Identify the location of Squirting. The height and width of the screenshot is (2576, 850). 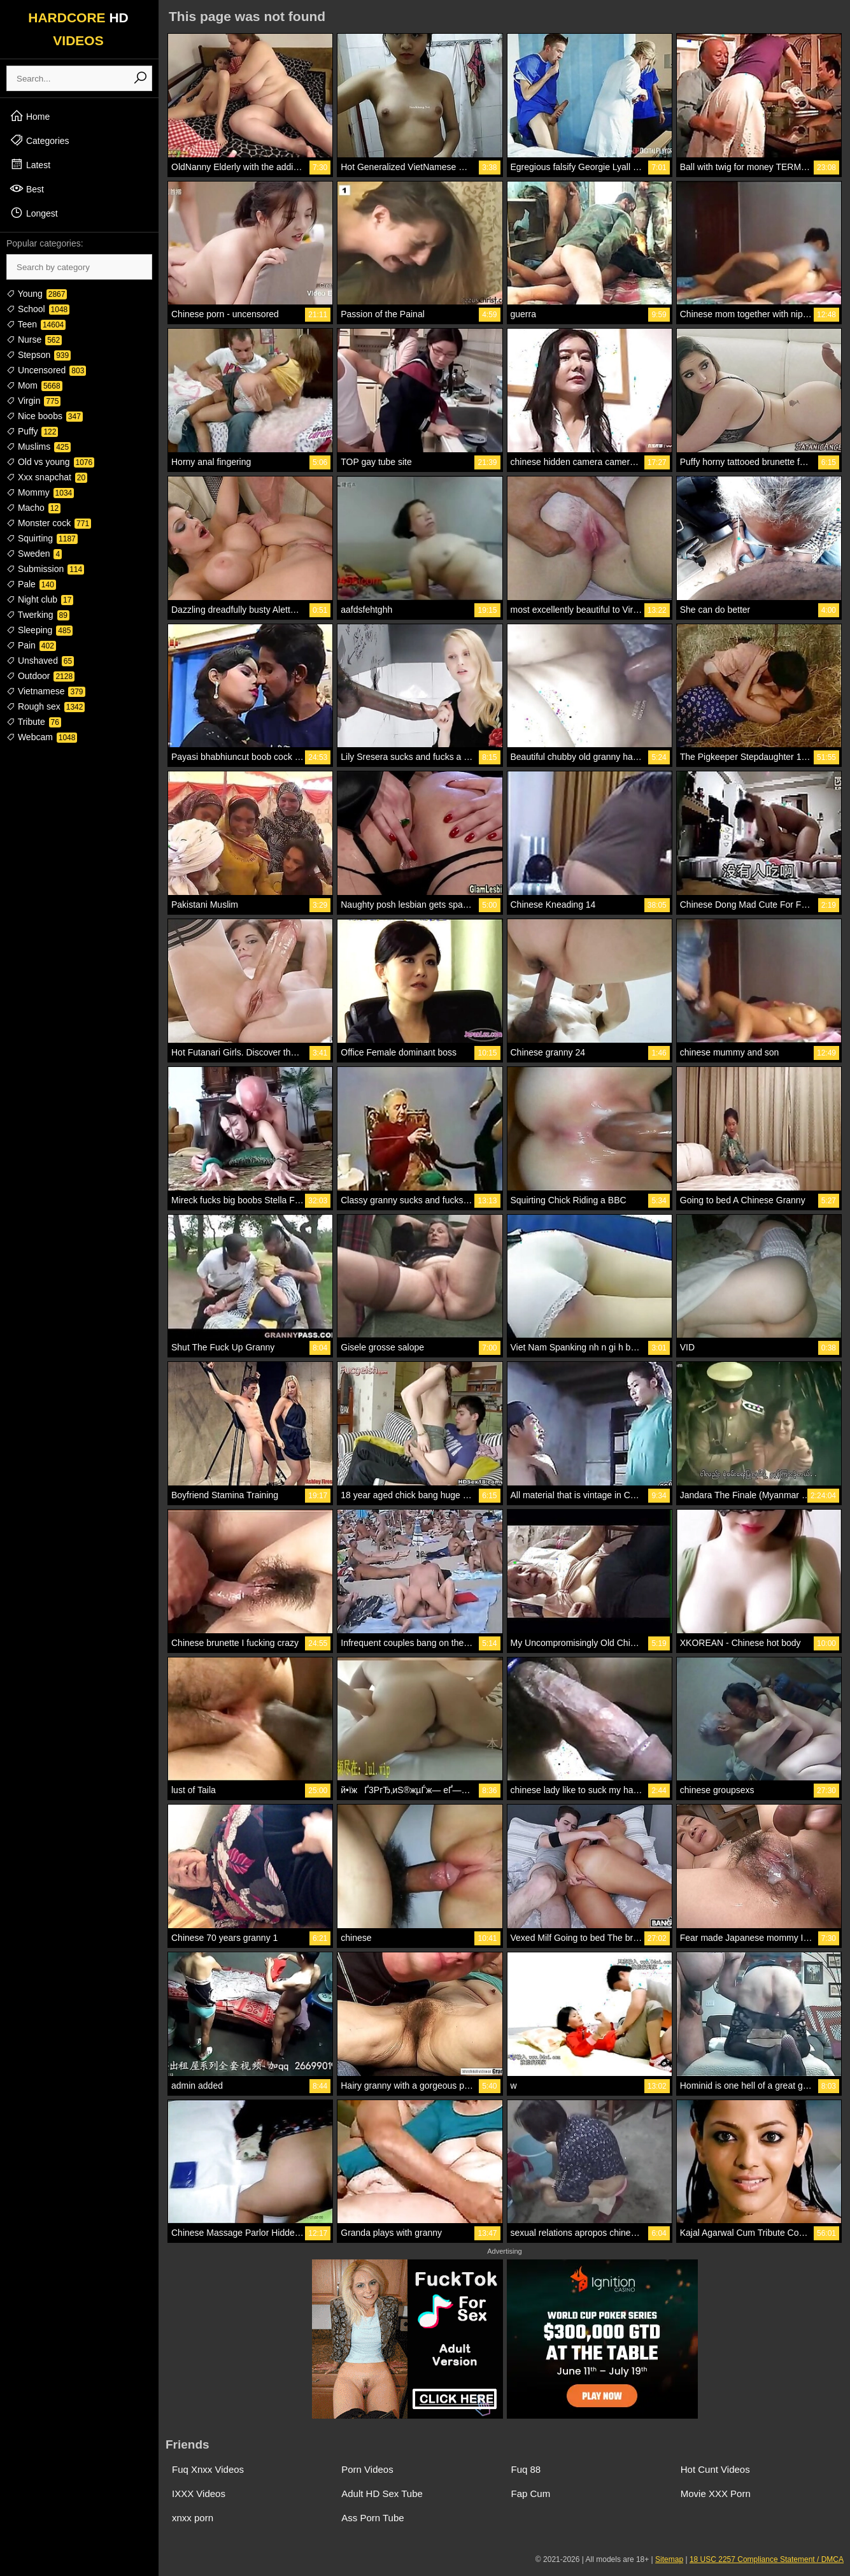
(42, 538).